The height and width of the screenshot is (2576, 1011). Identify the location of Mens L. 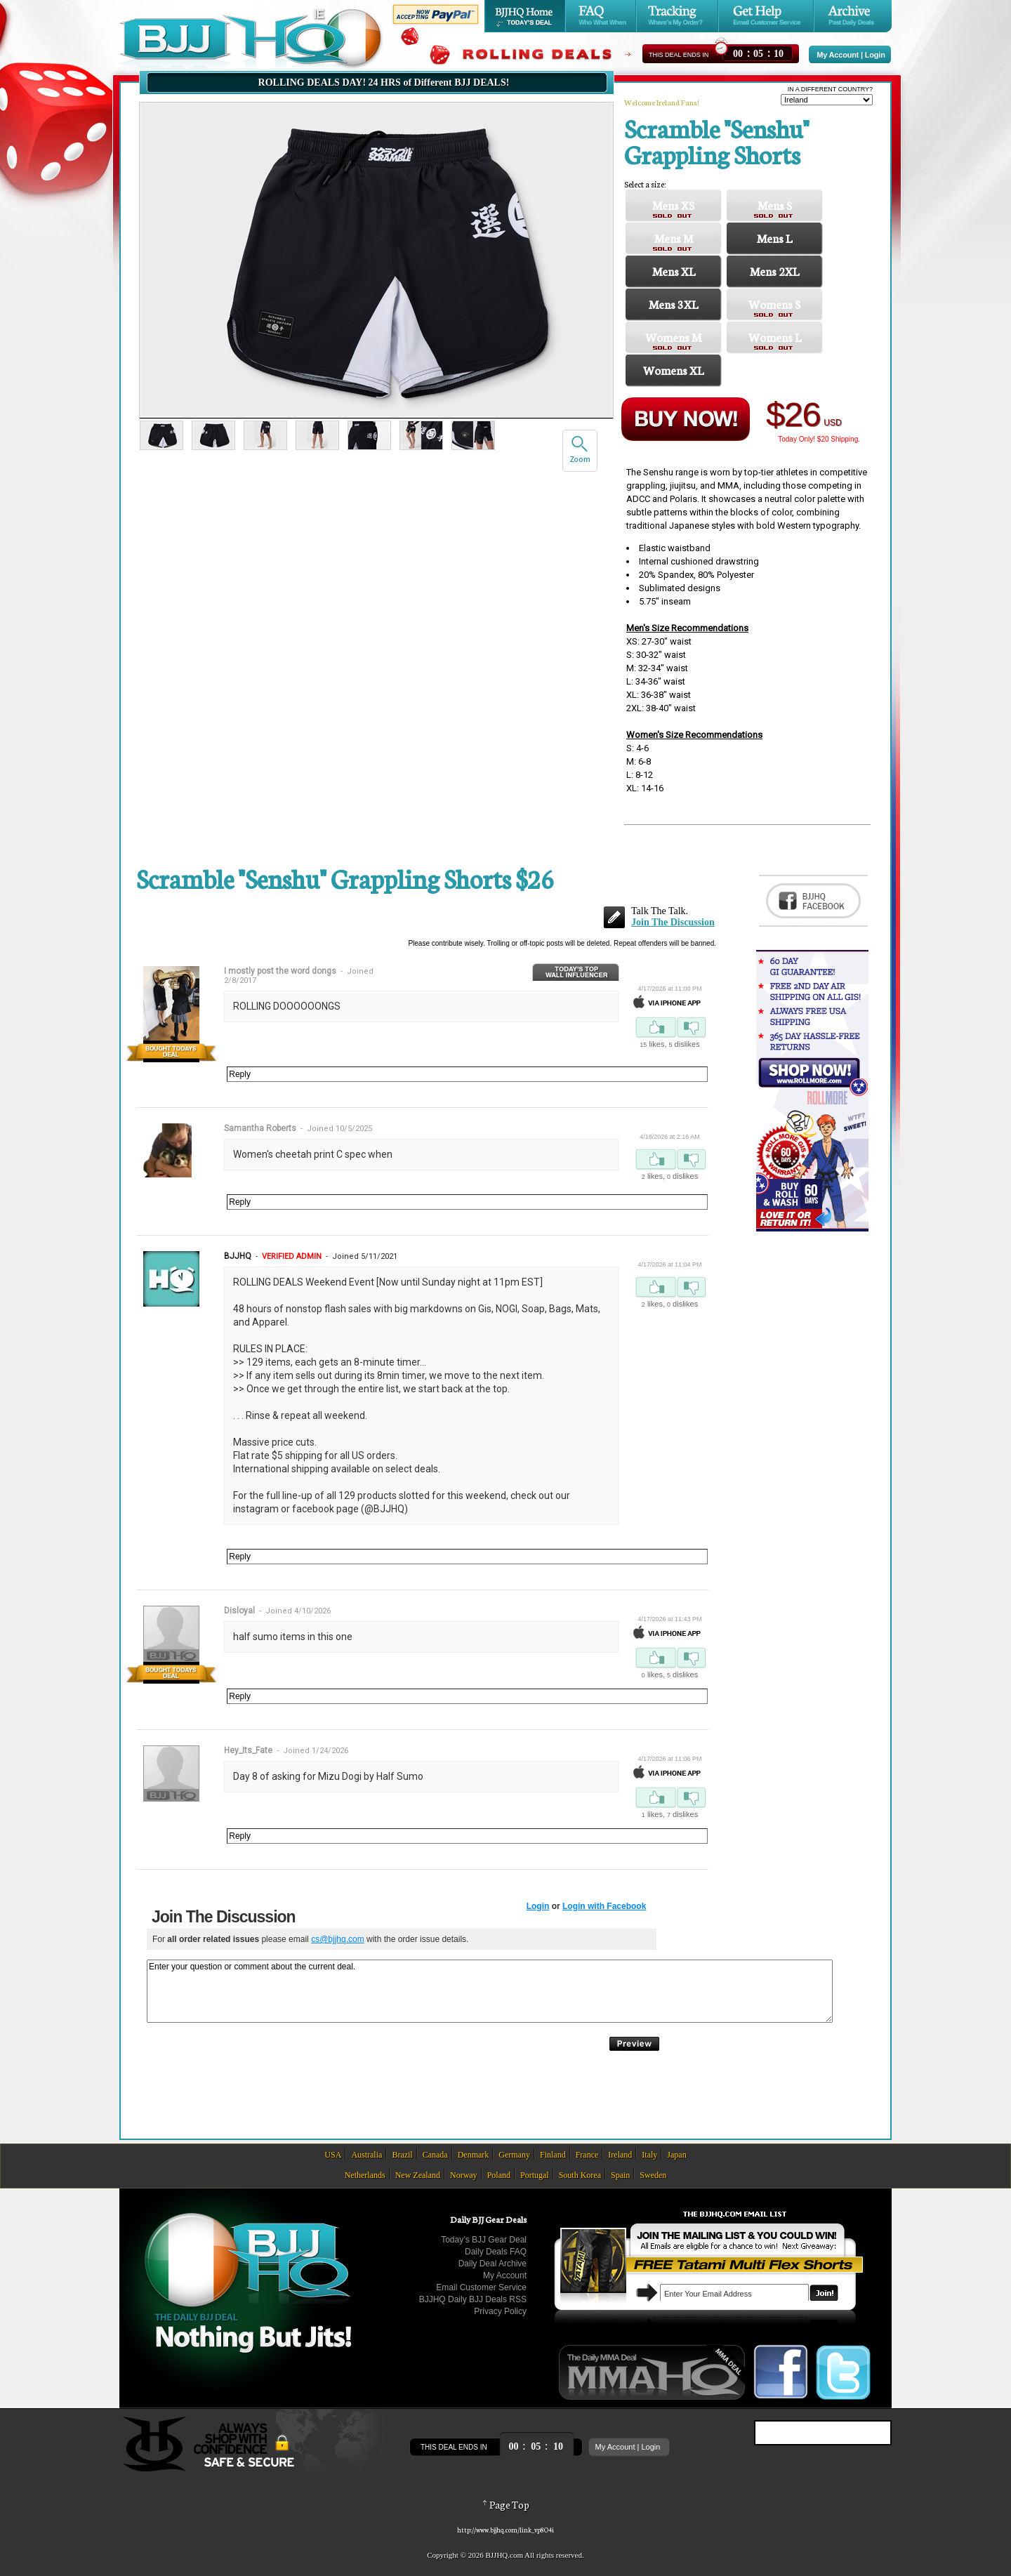
(774, 238).